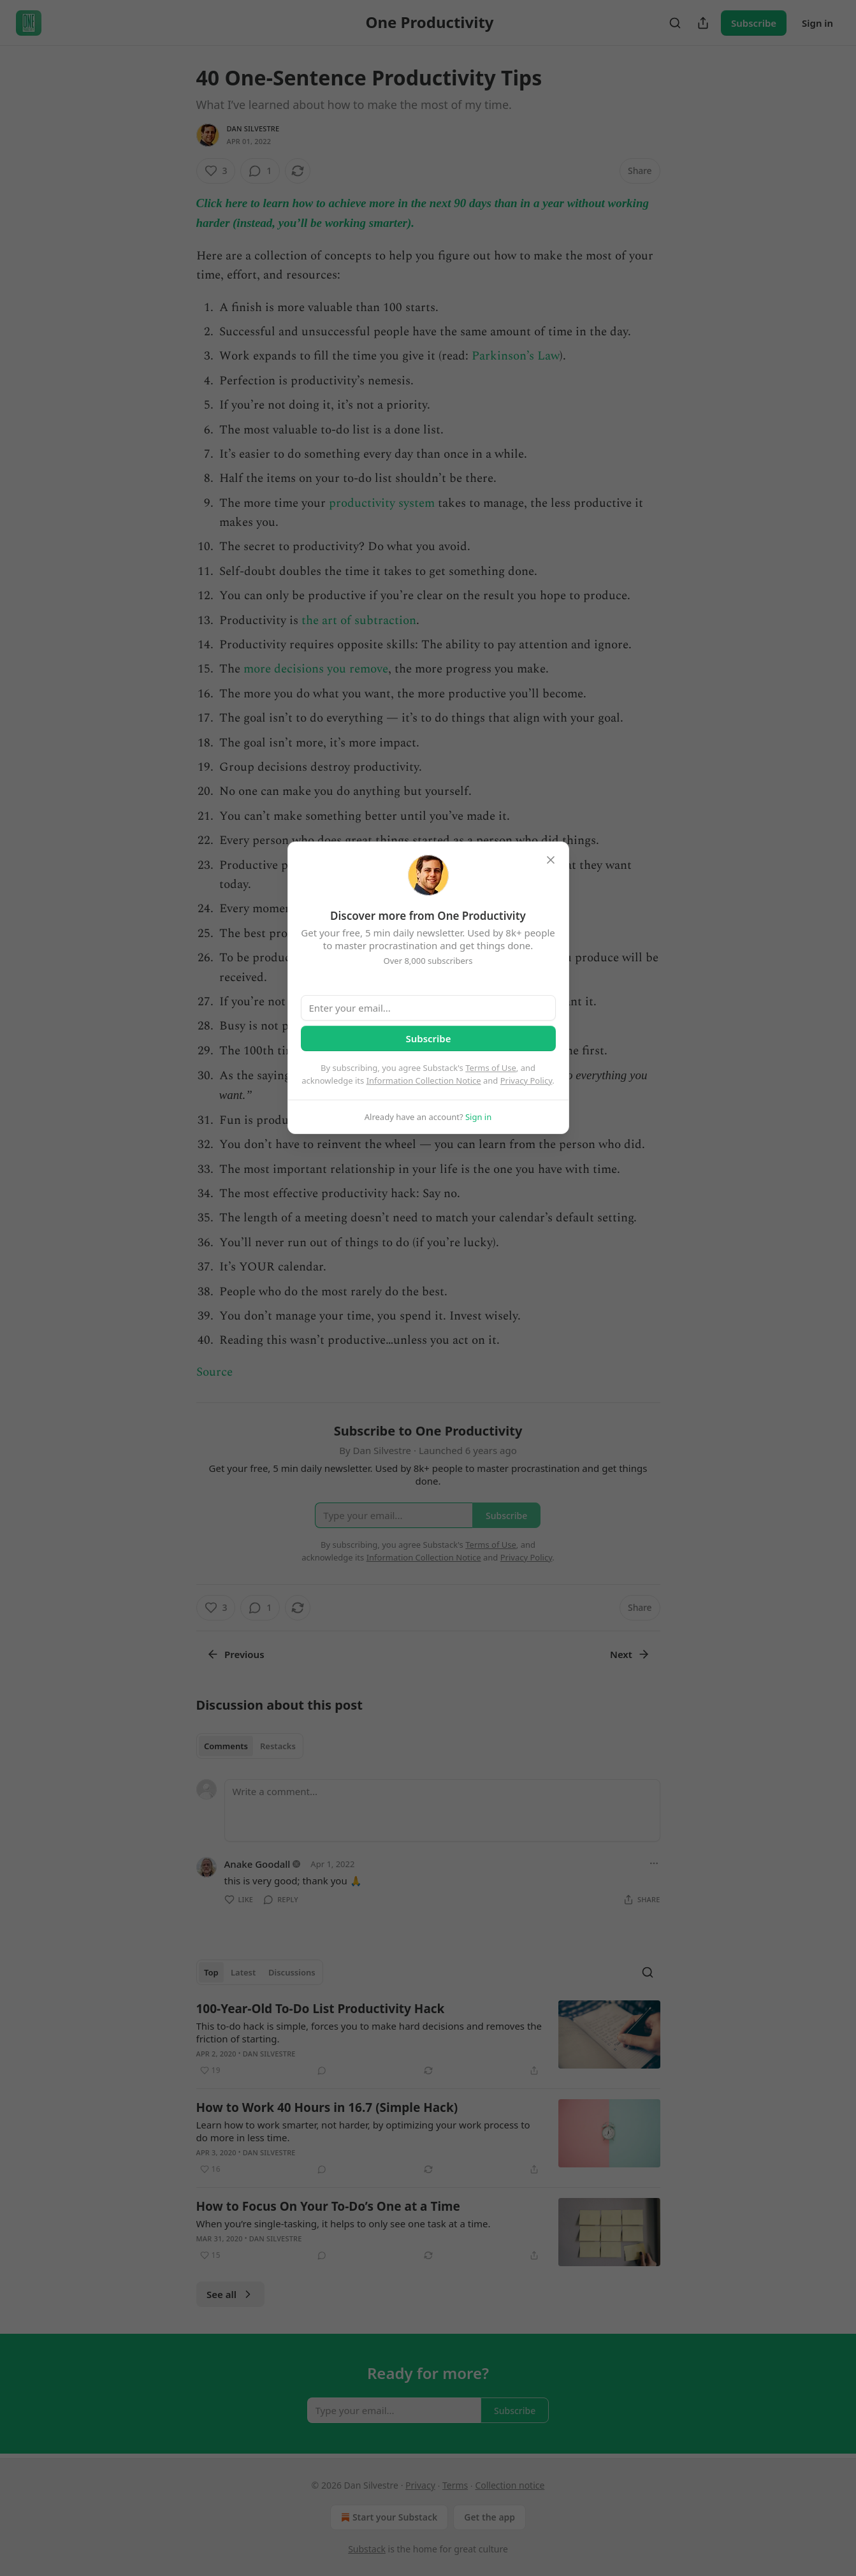 Image resolution: width=856 pixels, height=2576 pixels. I want to click on productivity system, so click(382, 503).